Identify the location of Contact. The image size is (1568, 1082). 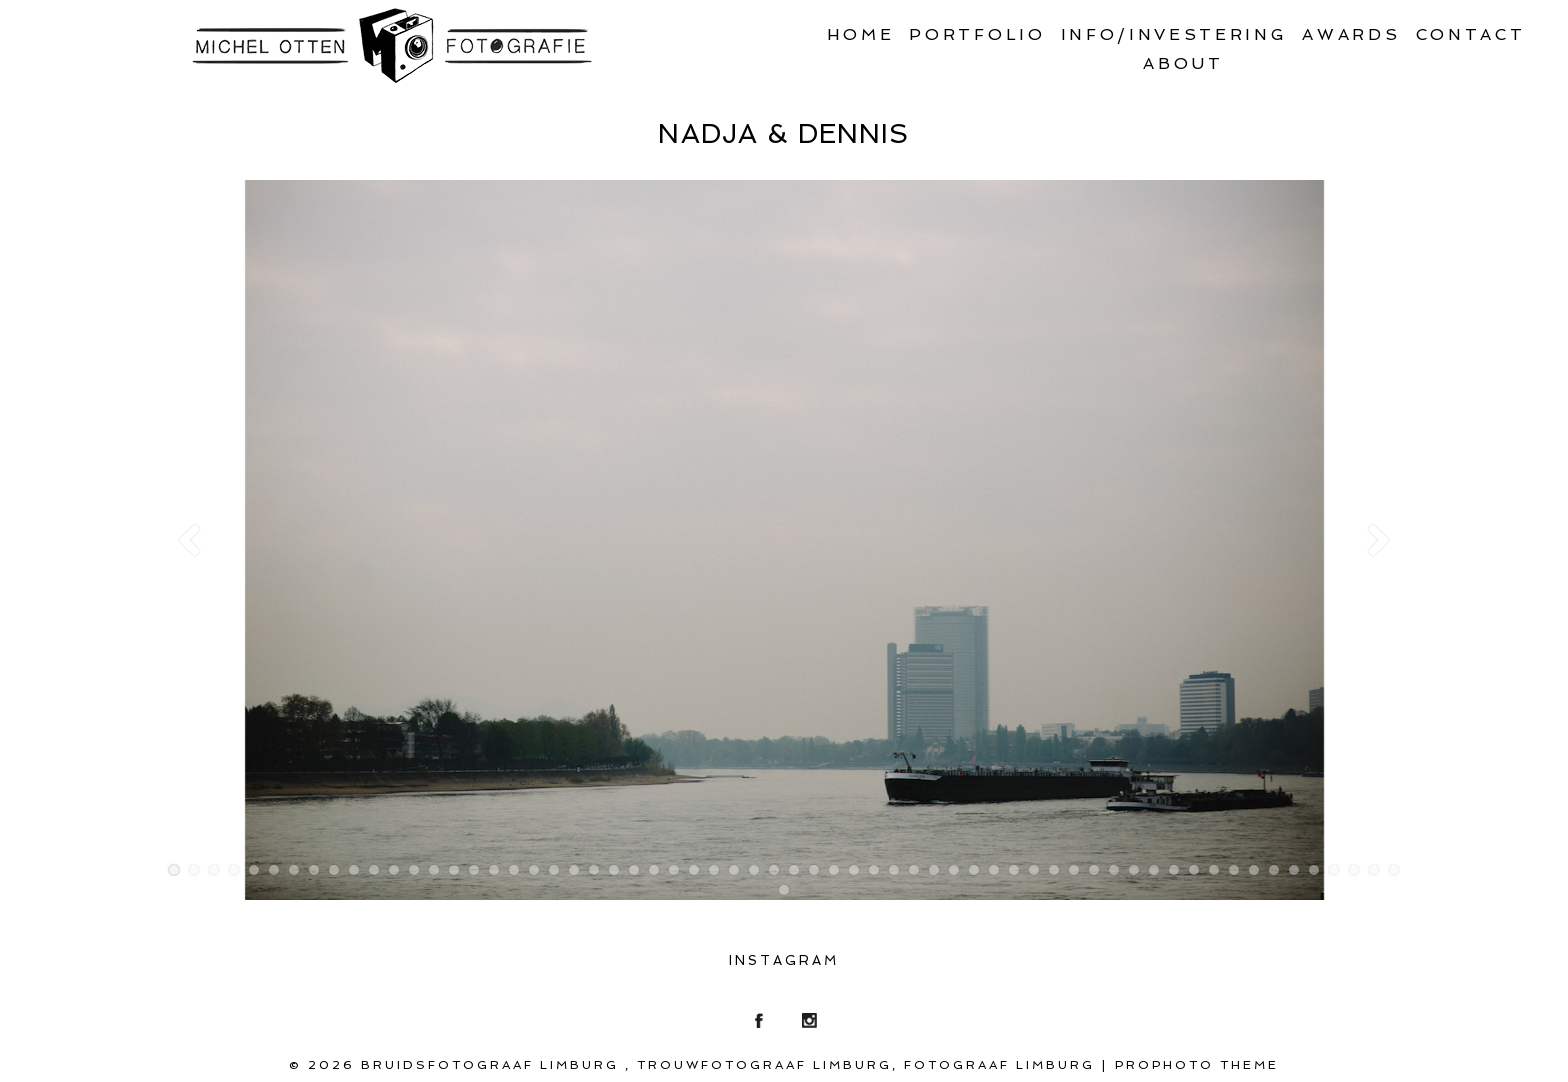
(1471, 34).